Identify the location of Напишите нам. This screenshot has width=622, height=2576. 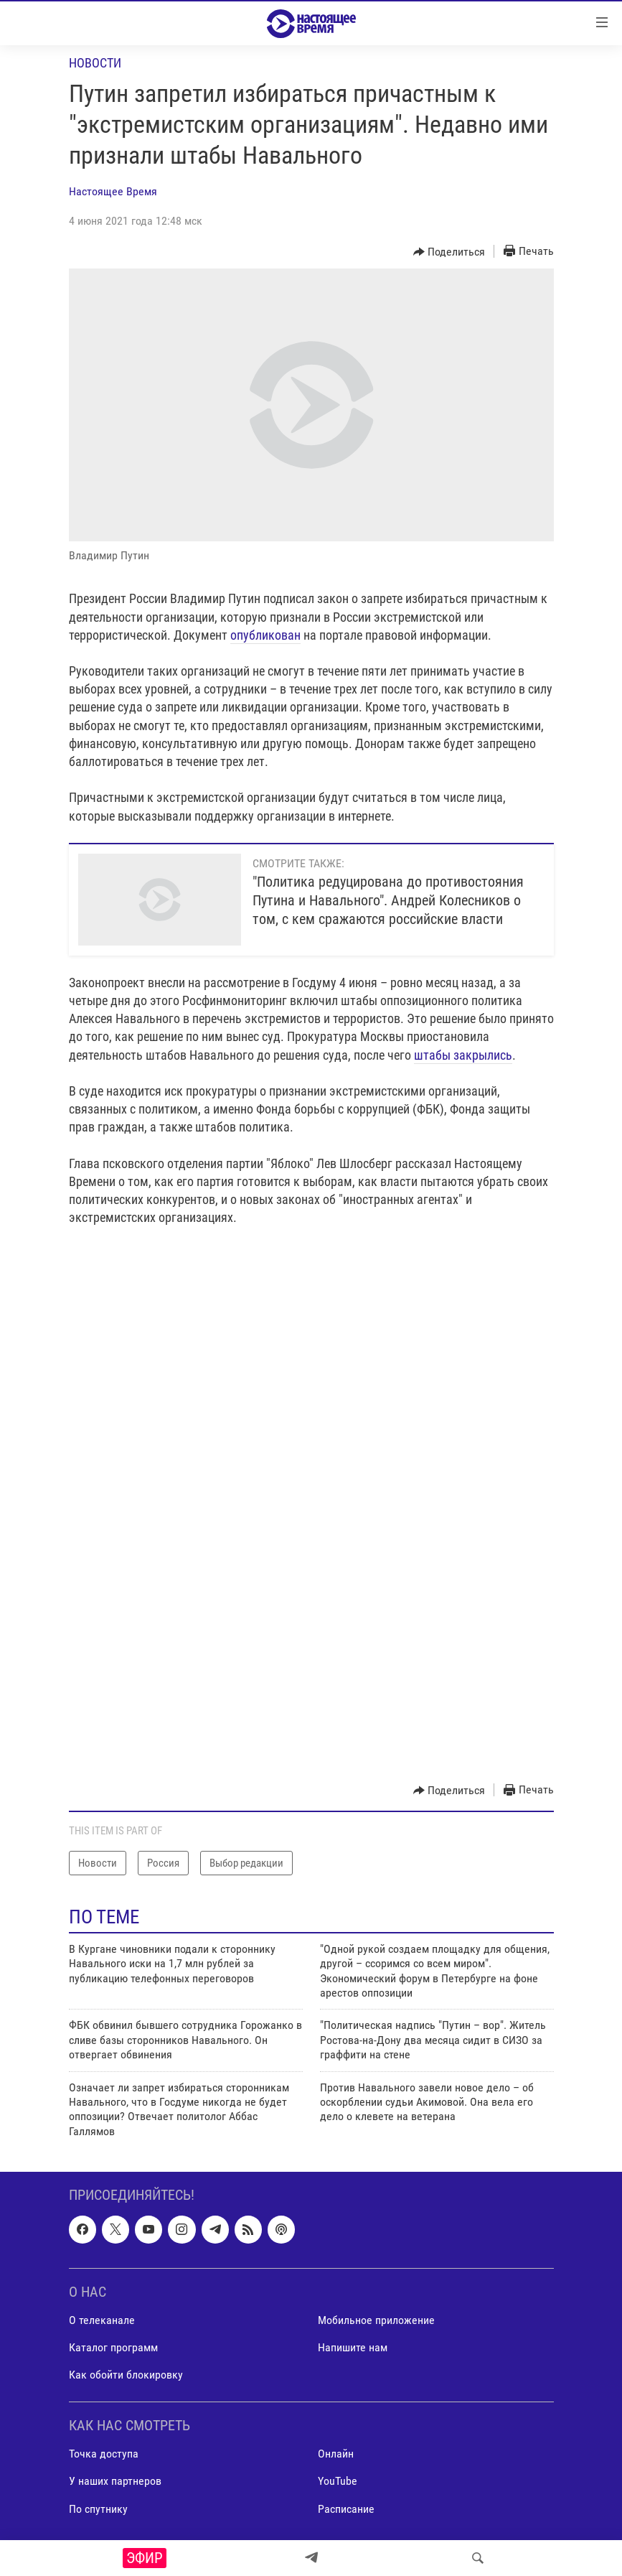
(352, 2347).